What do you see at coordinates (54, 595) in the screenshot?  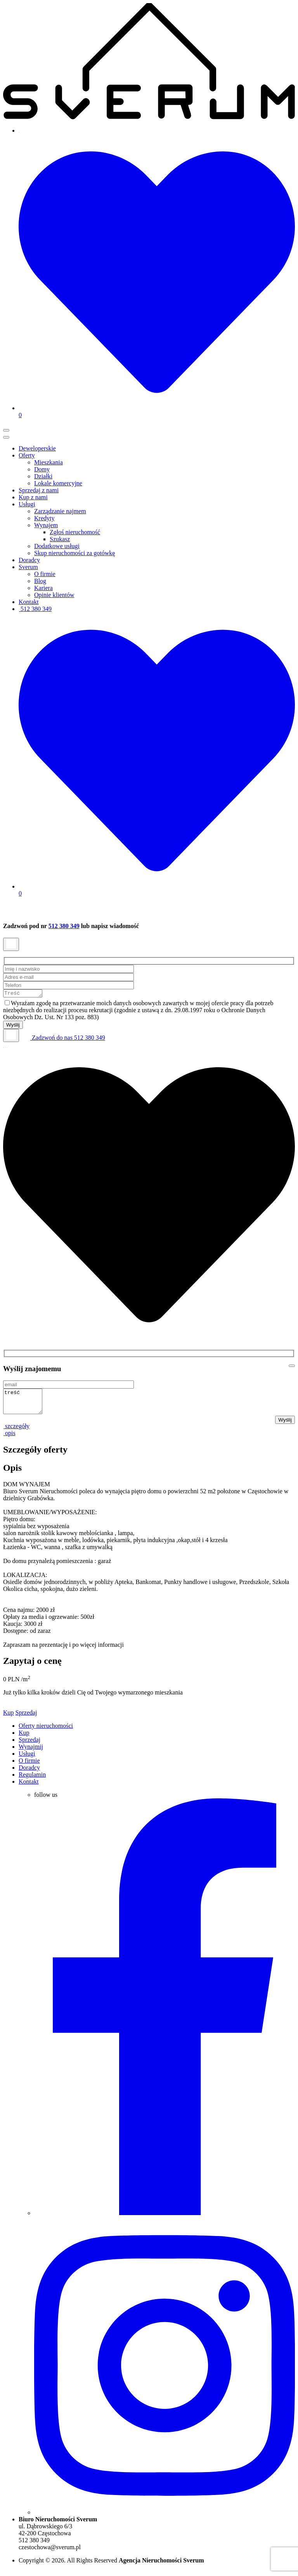 I see `Opinie klientów` at bounding box center [54, 595].